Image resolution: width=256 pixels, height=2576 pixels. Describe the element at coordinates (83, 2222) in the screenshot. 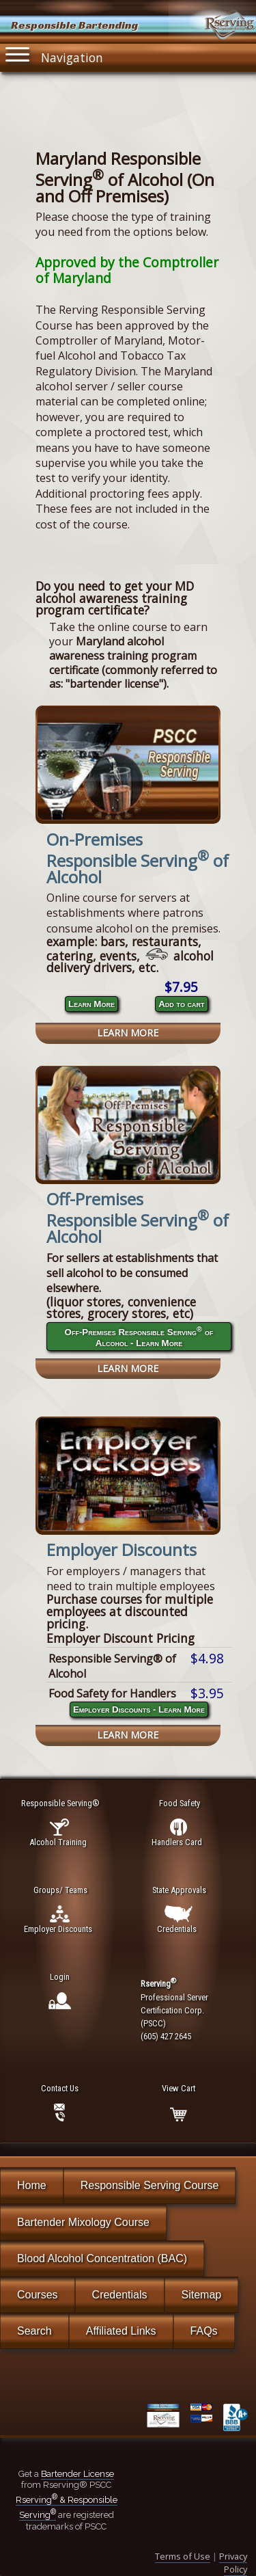

I see `Bartender Mixology Course` at that location.